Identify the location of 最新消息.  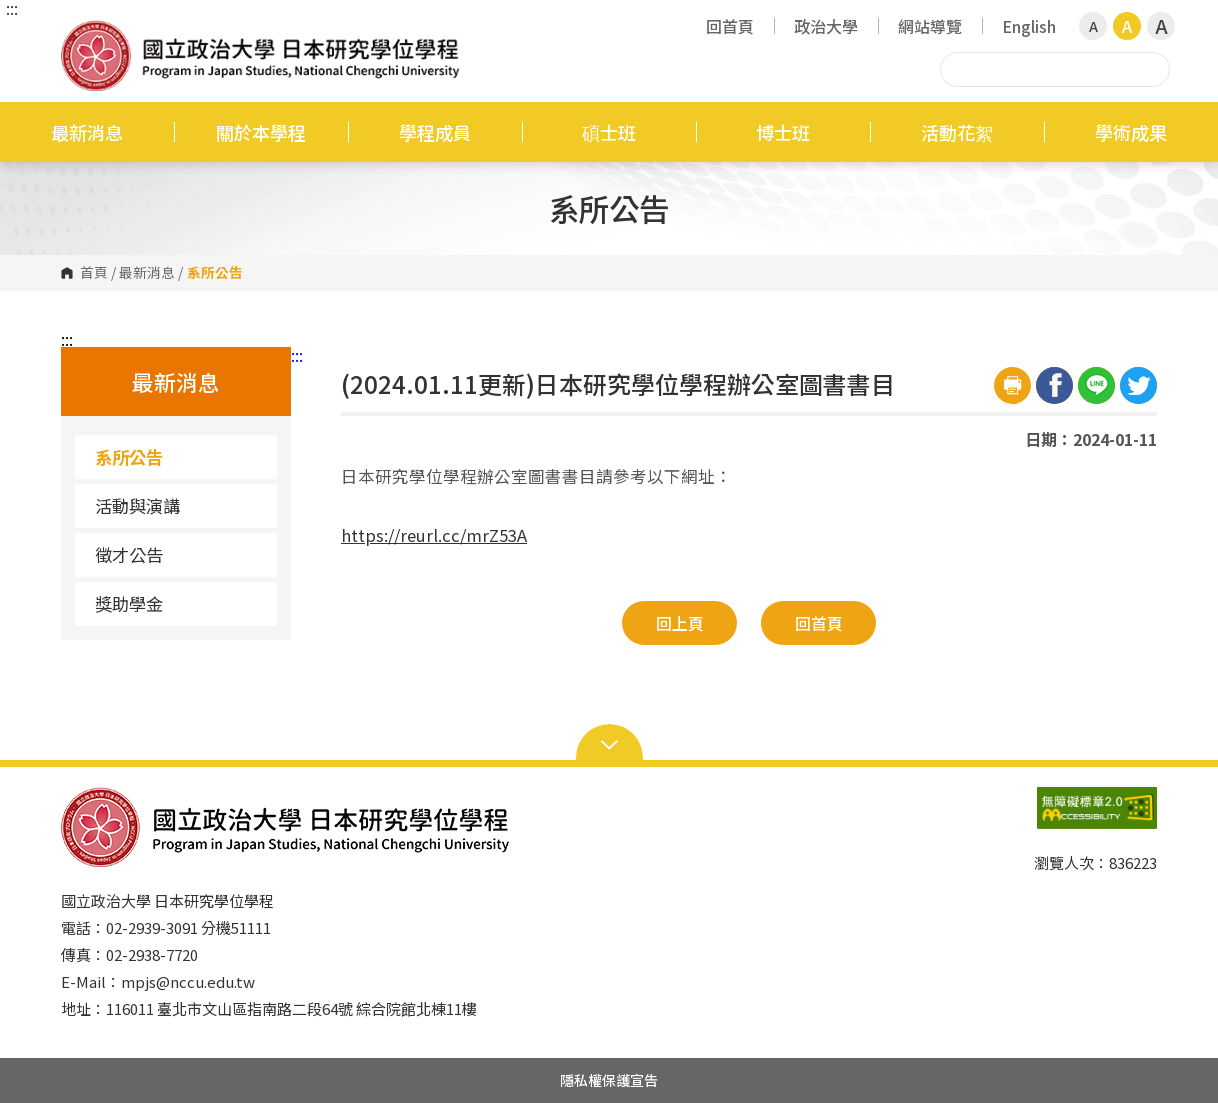
(147, 273).